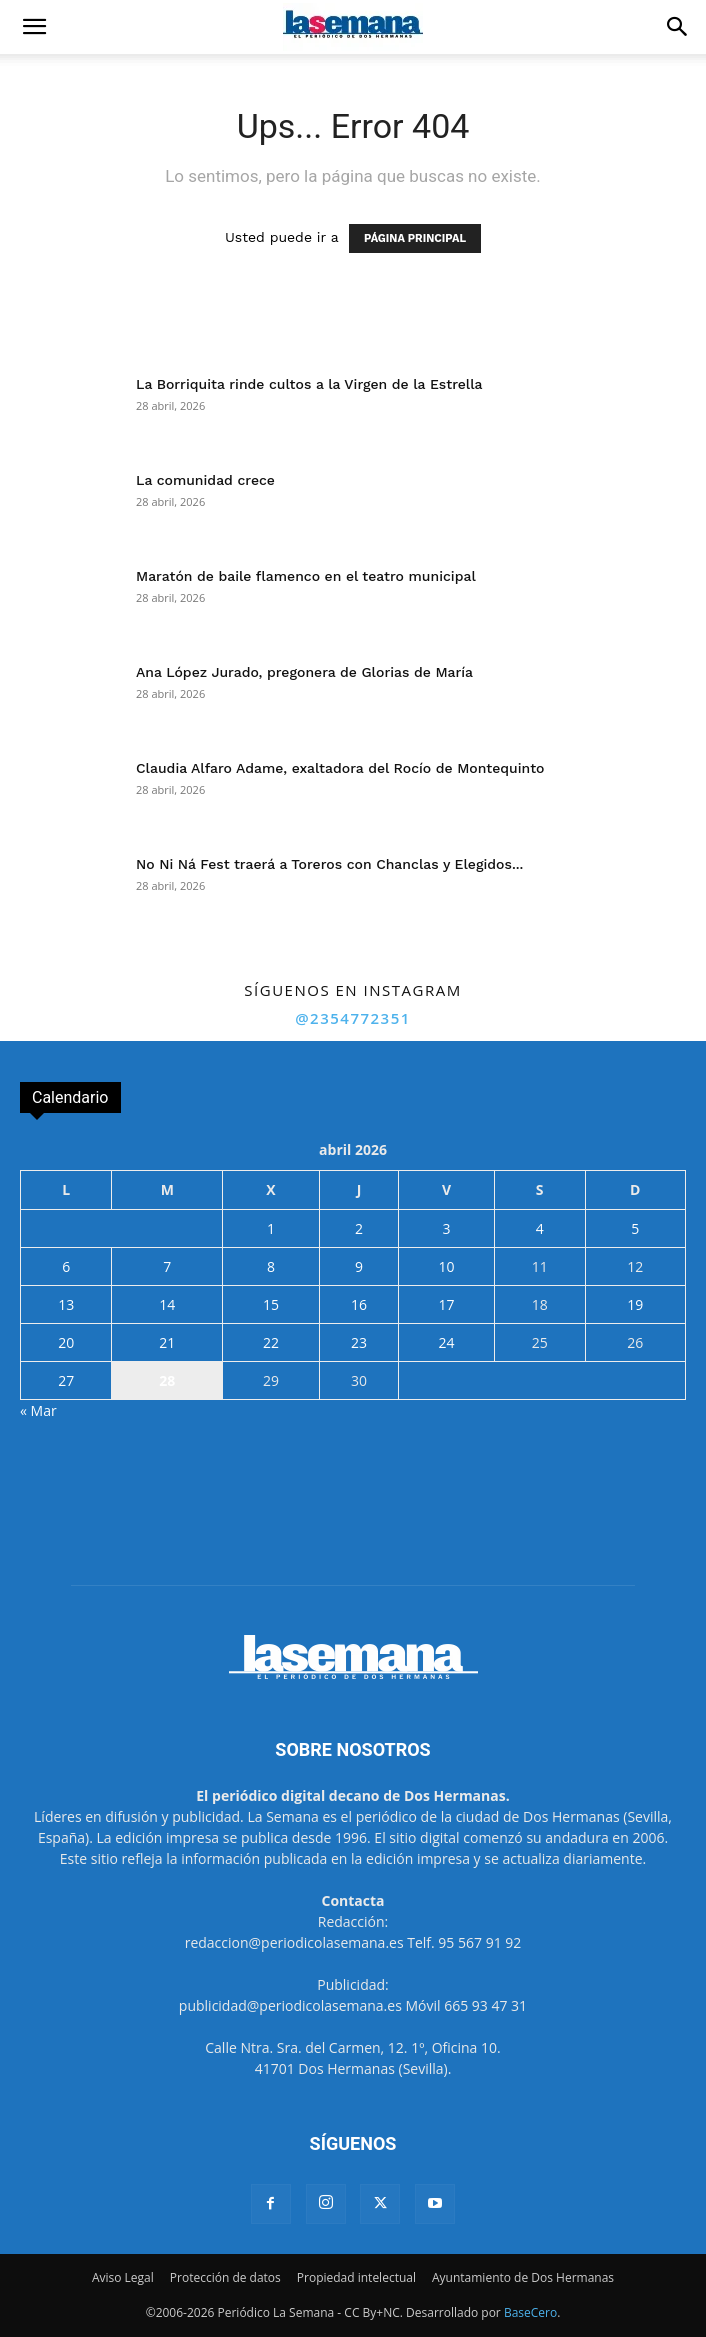  I want to click on 23 [Entradas publicadas el 23 de April de 2026], so click(359, 1342).